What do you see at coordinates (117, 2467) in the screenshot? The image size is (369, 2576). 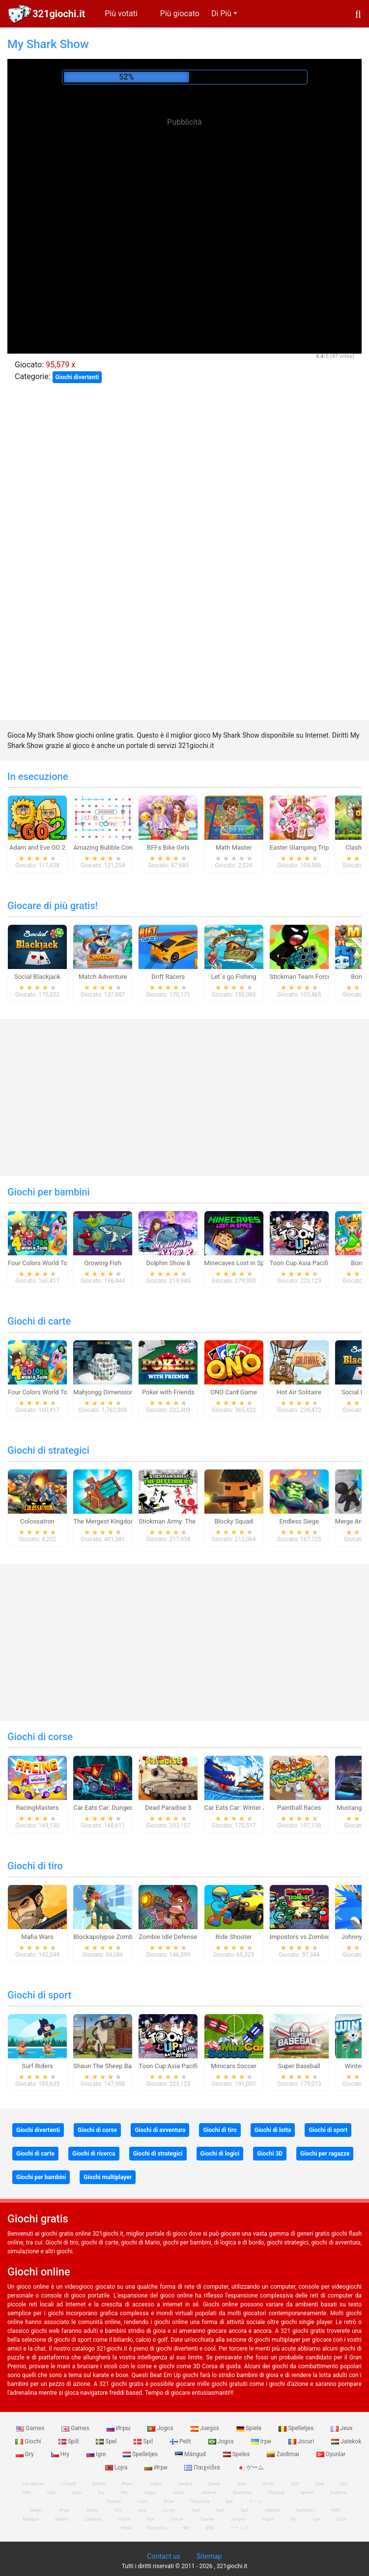 I see `Lojra` at bounding box center [117, 2467].